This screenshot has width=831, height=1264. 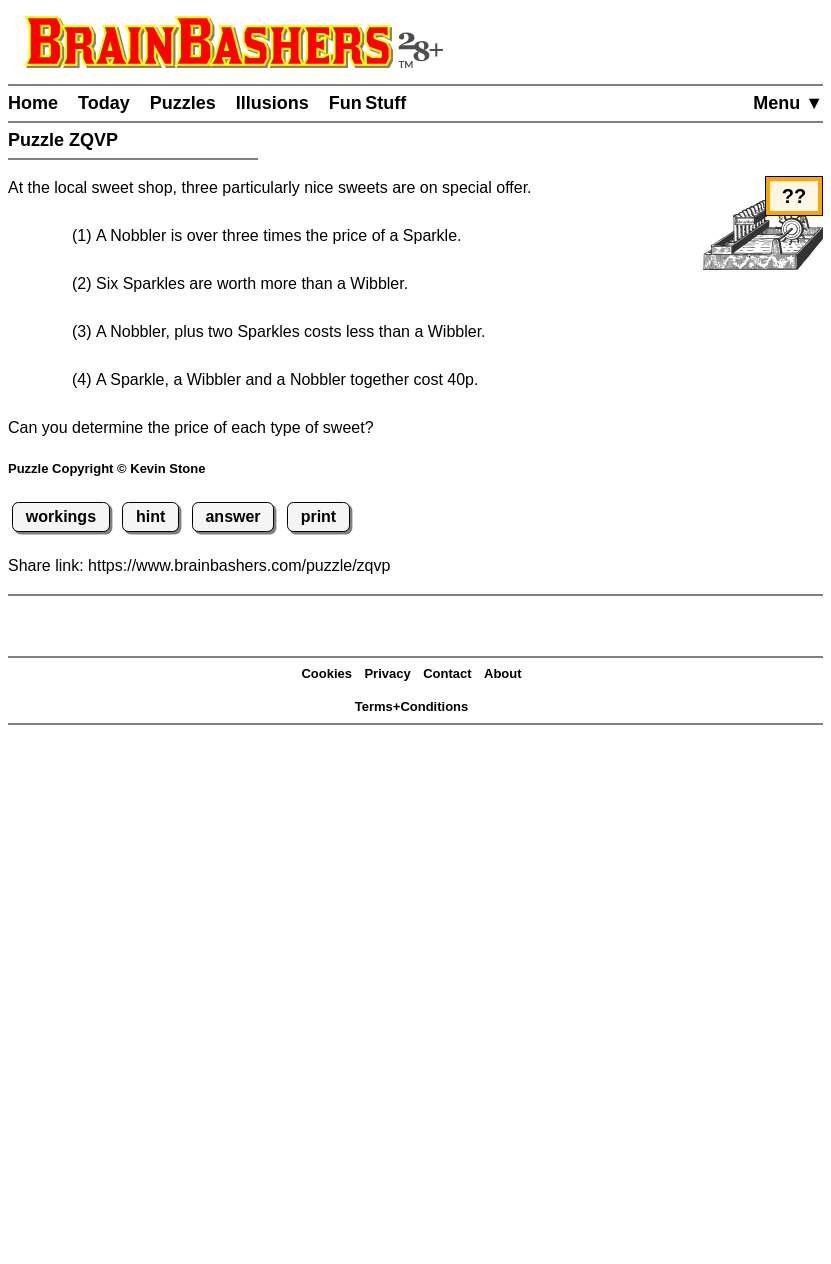 I want to click on Terms+Conditions, so click(x=412, y=706).